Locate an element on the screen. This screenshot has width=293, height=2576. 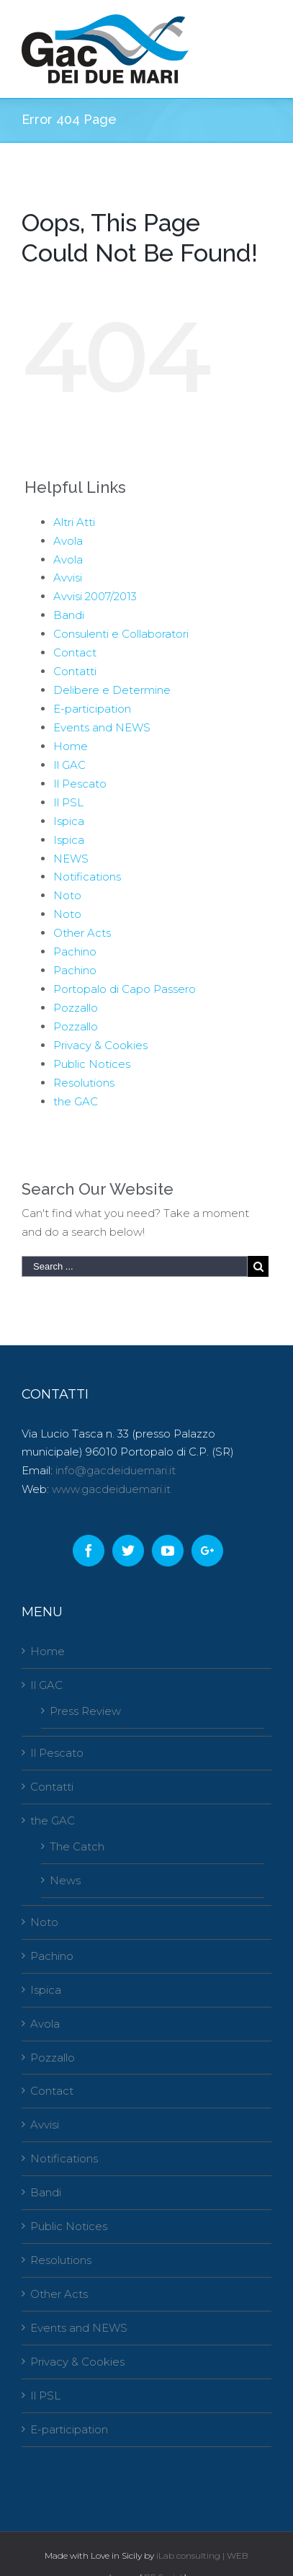
Pachino is located at coordinates (74, 951).